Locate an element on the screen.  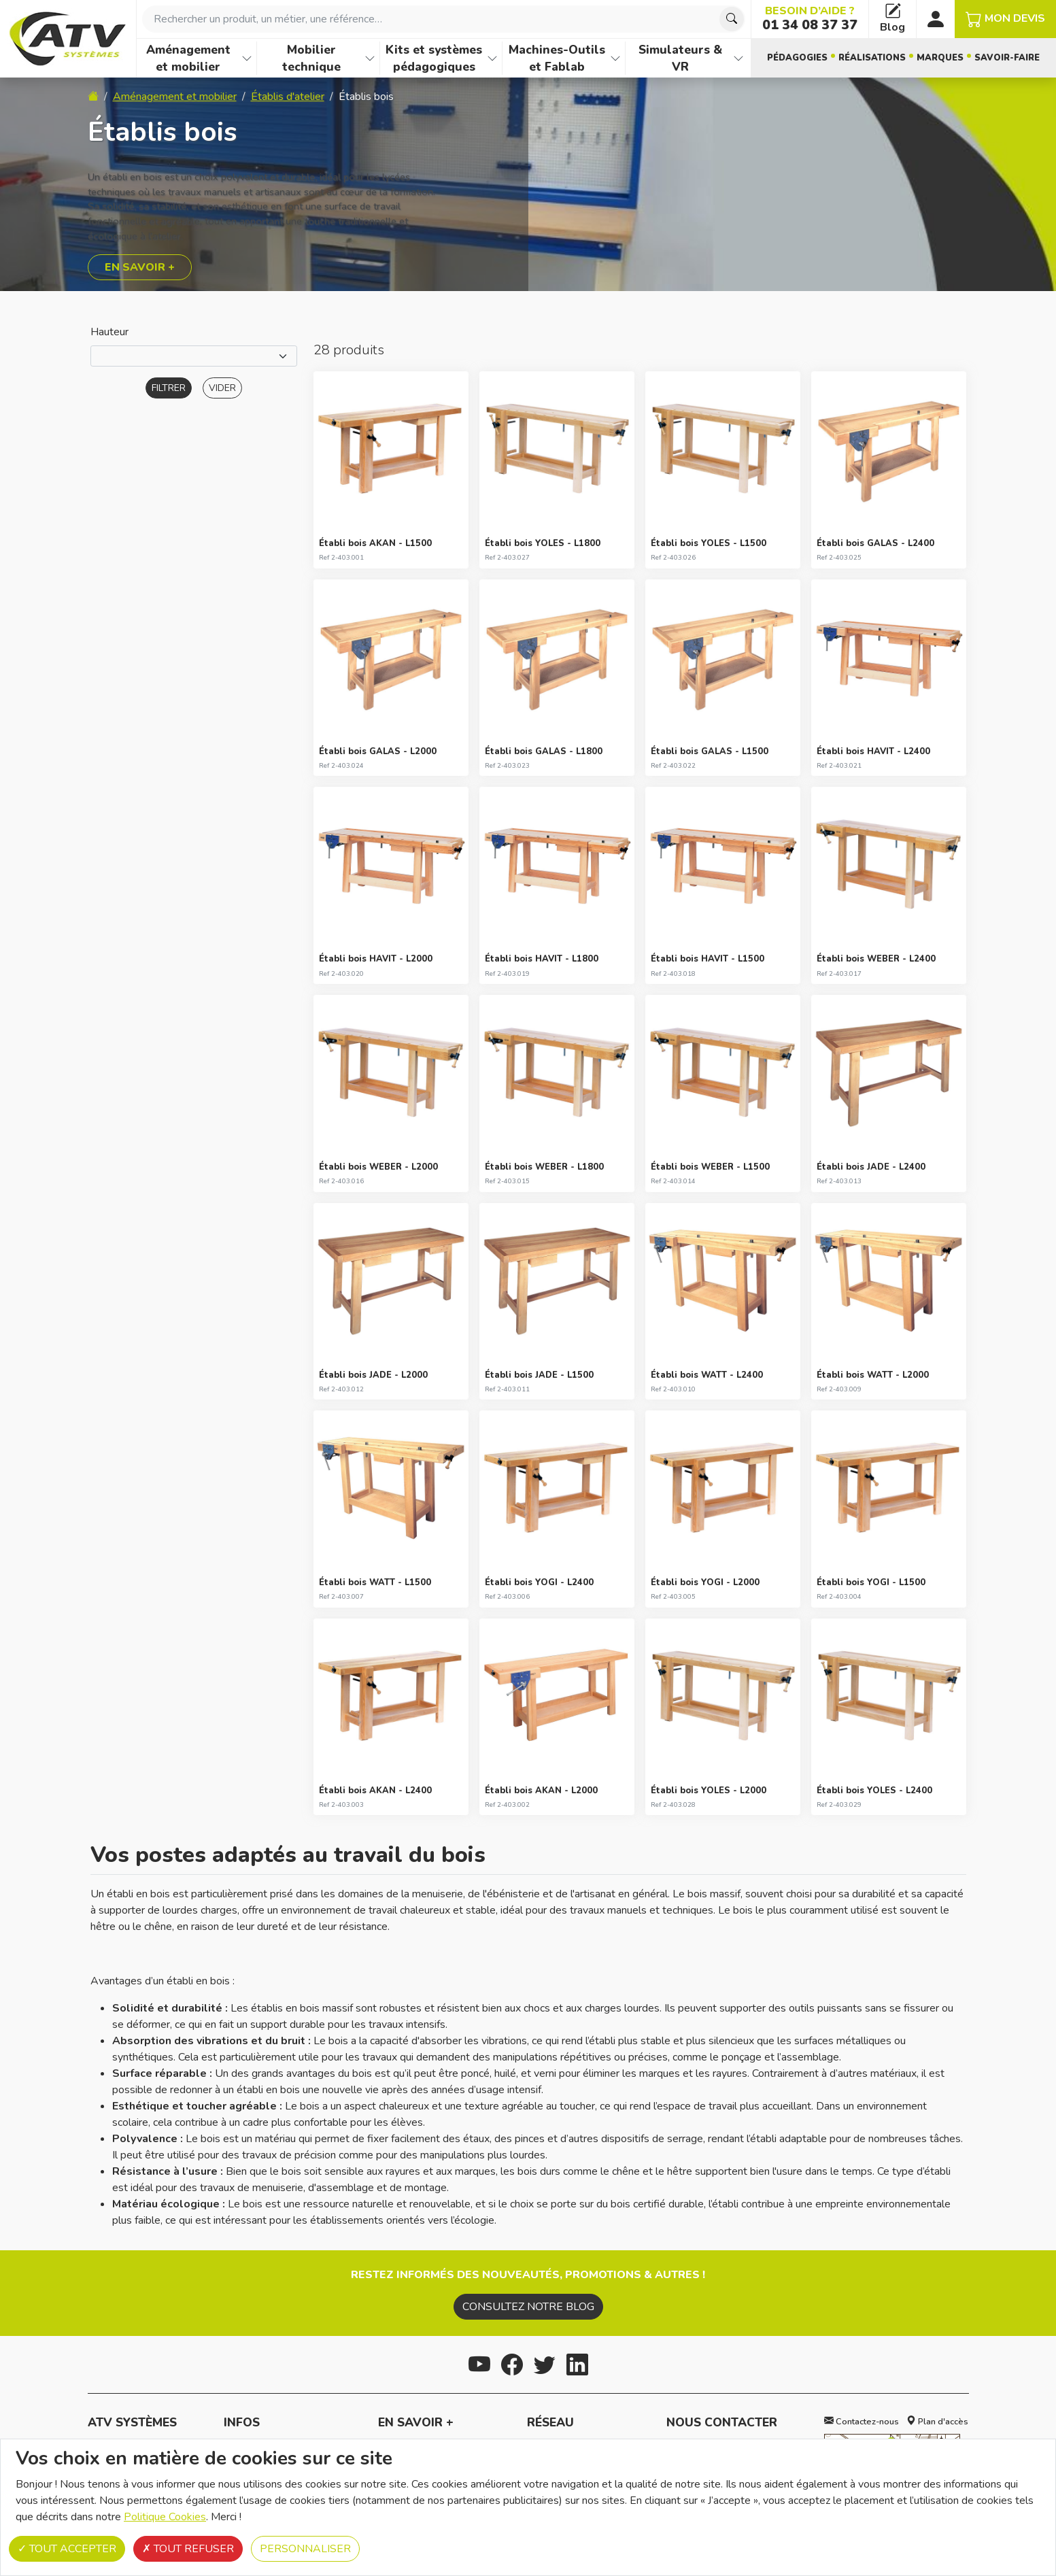
Établis d'atelier is located at coordinates (287, 96).